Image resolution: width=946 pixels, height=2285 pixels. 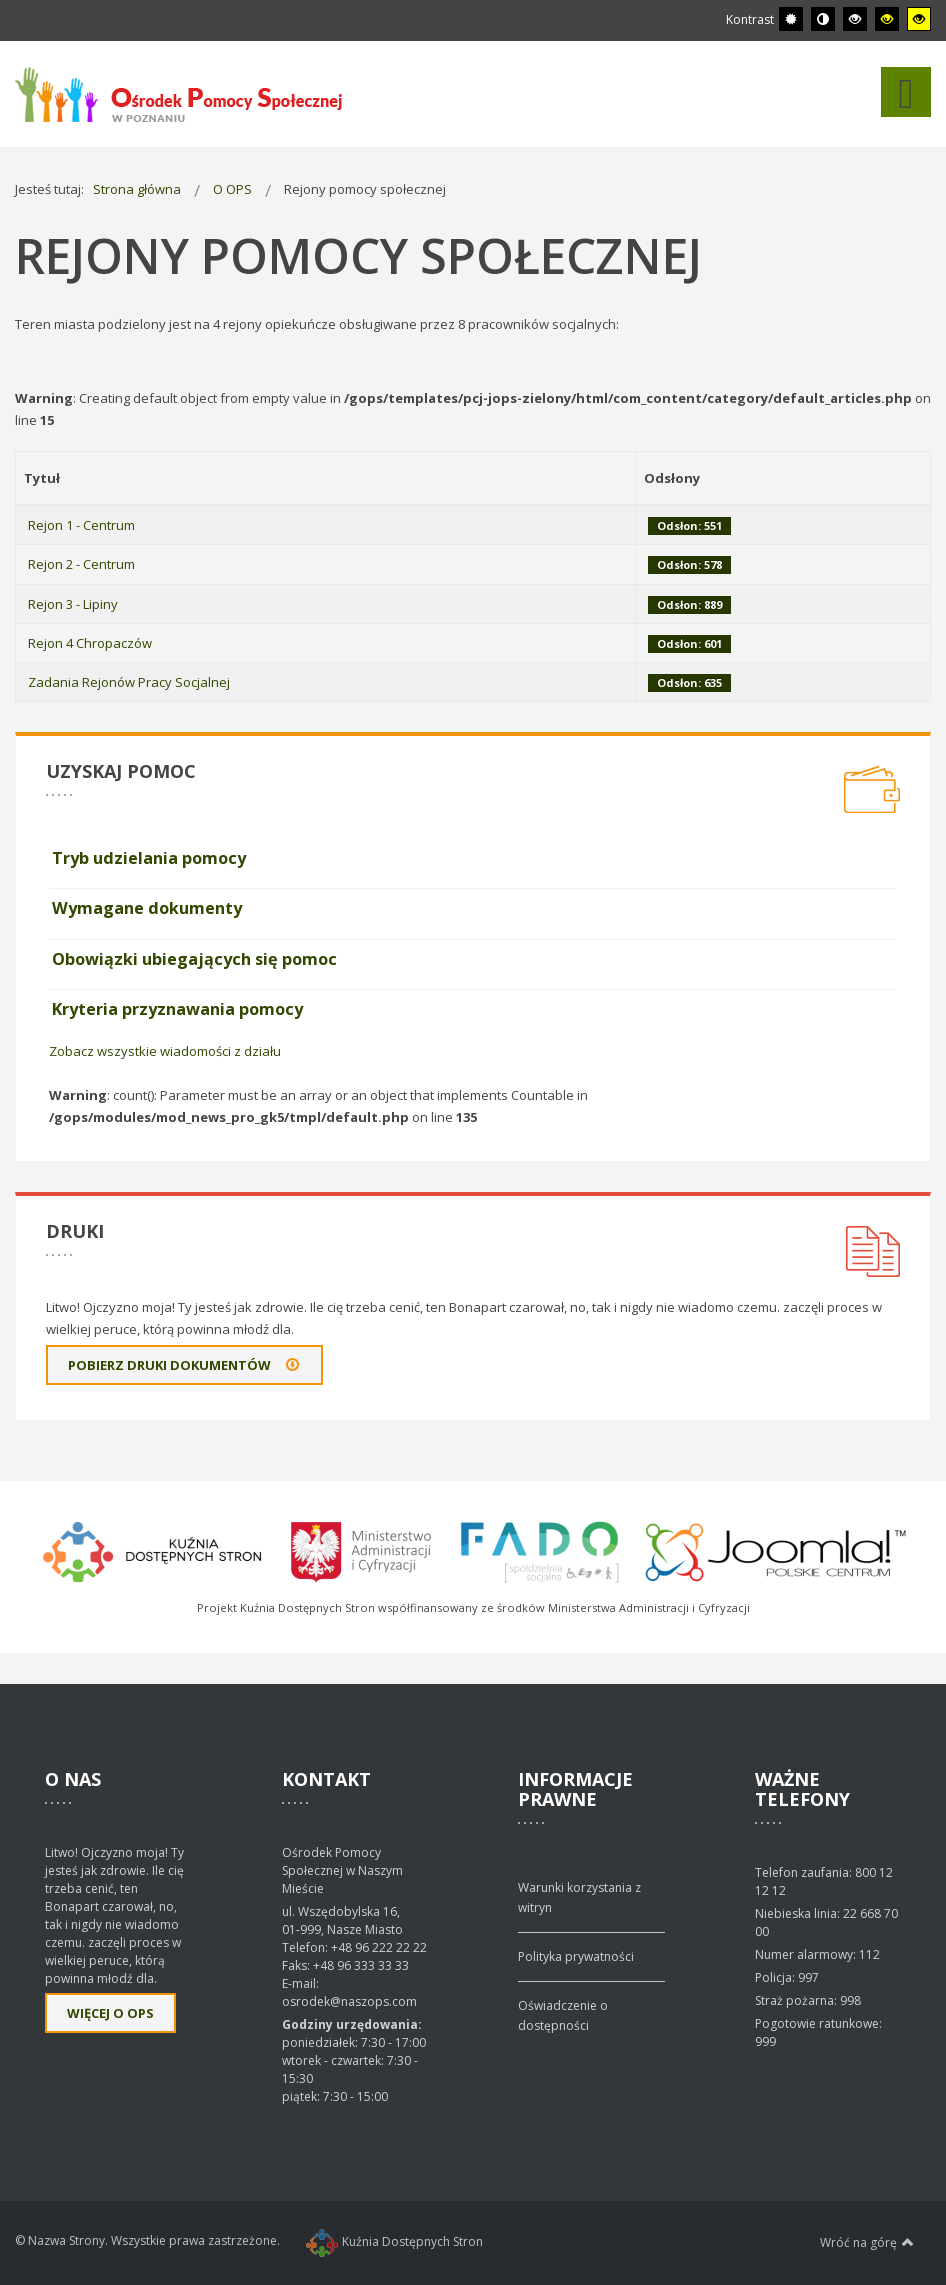 What do you see at coordinates (81, 564) in the screenshot?
I see `Rejon 2 - Centrum` at bounding box center [81, 564].